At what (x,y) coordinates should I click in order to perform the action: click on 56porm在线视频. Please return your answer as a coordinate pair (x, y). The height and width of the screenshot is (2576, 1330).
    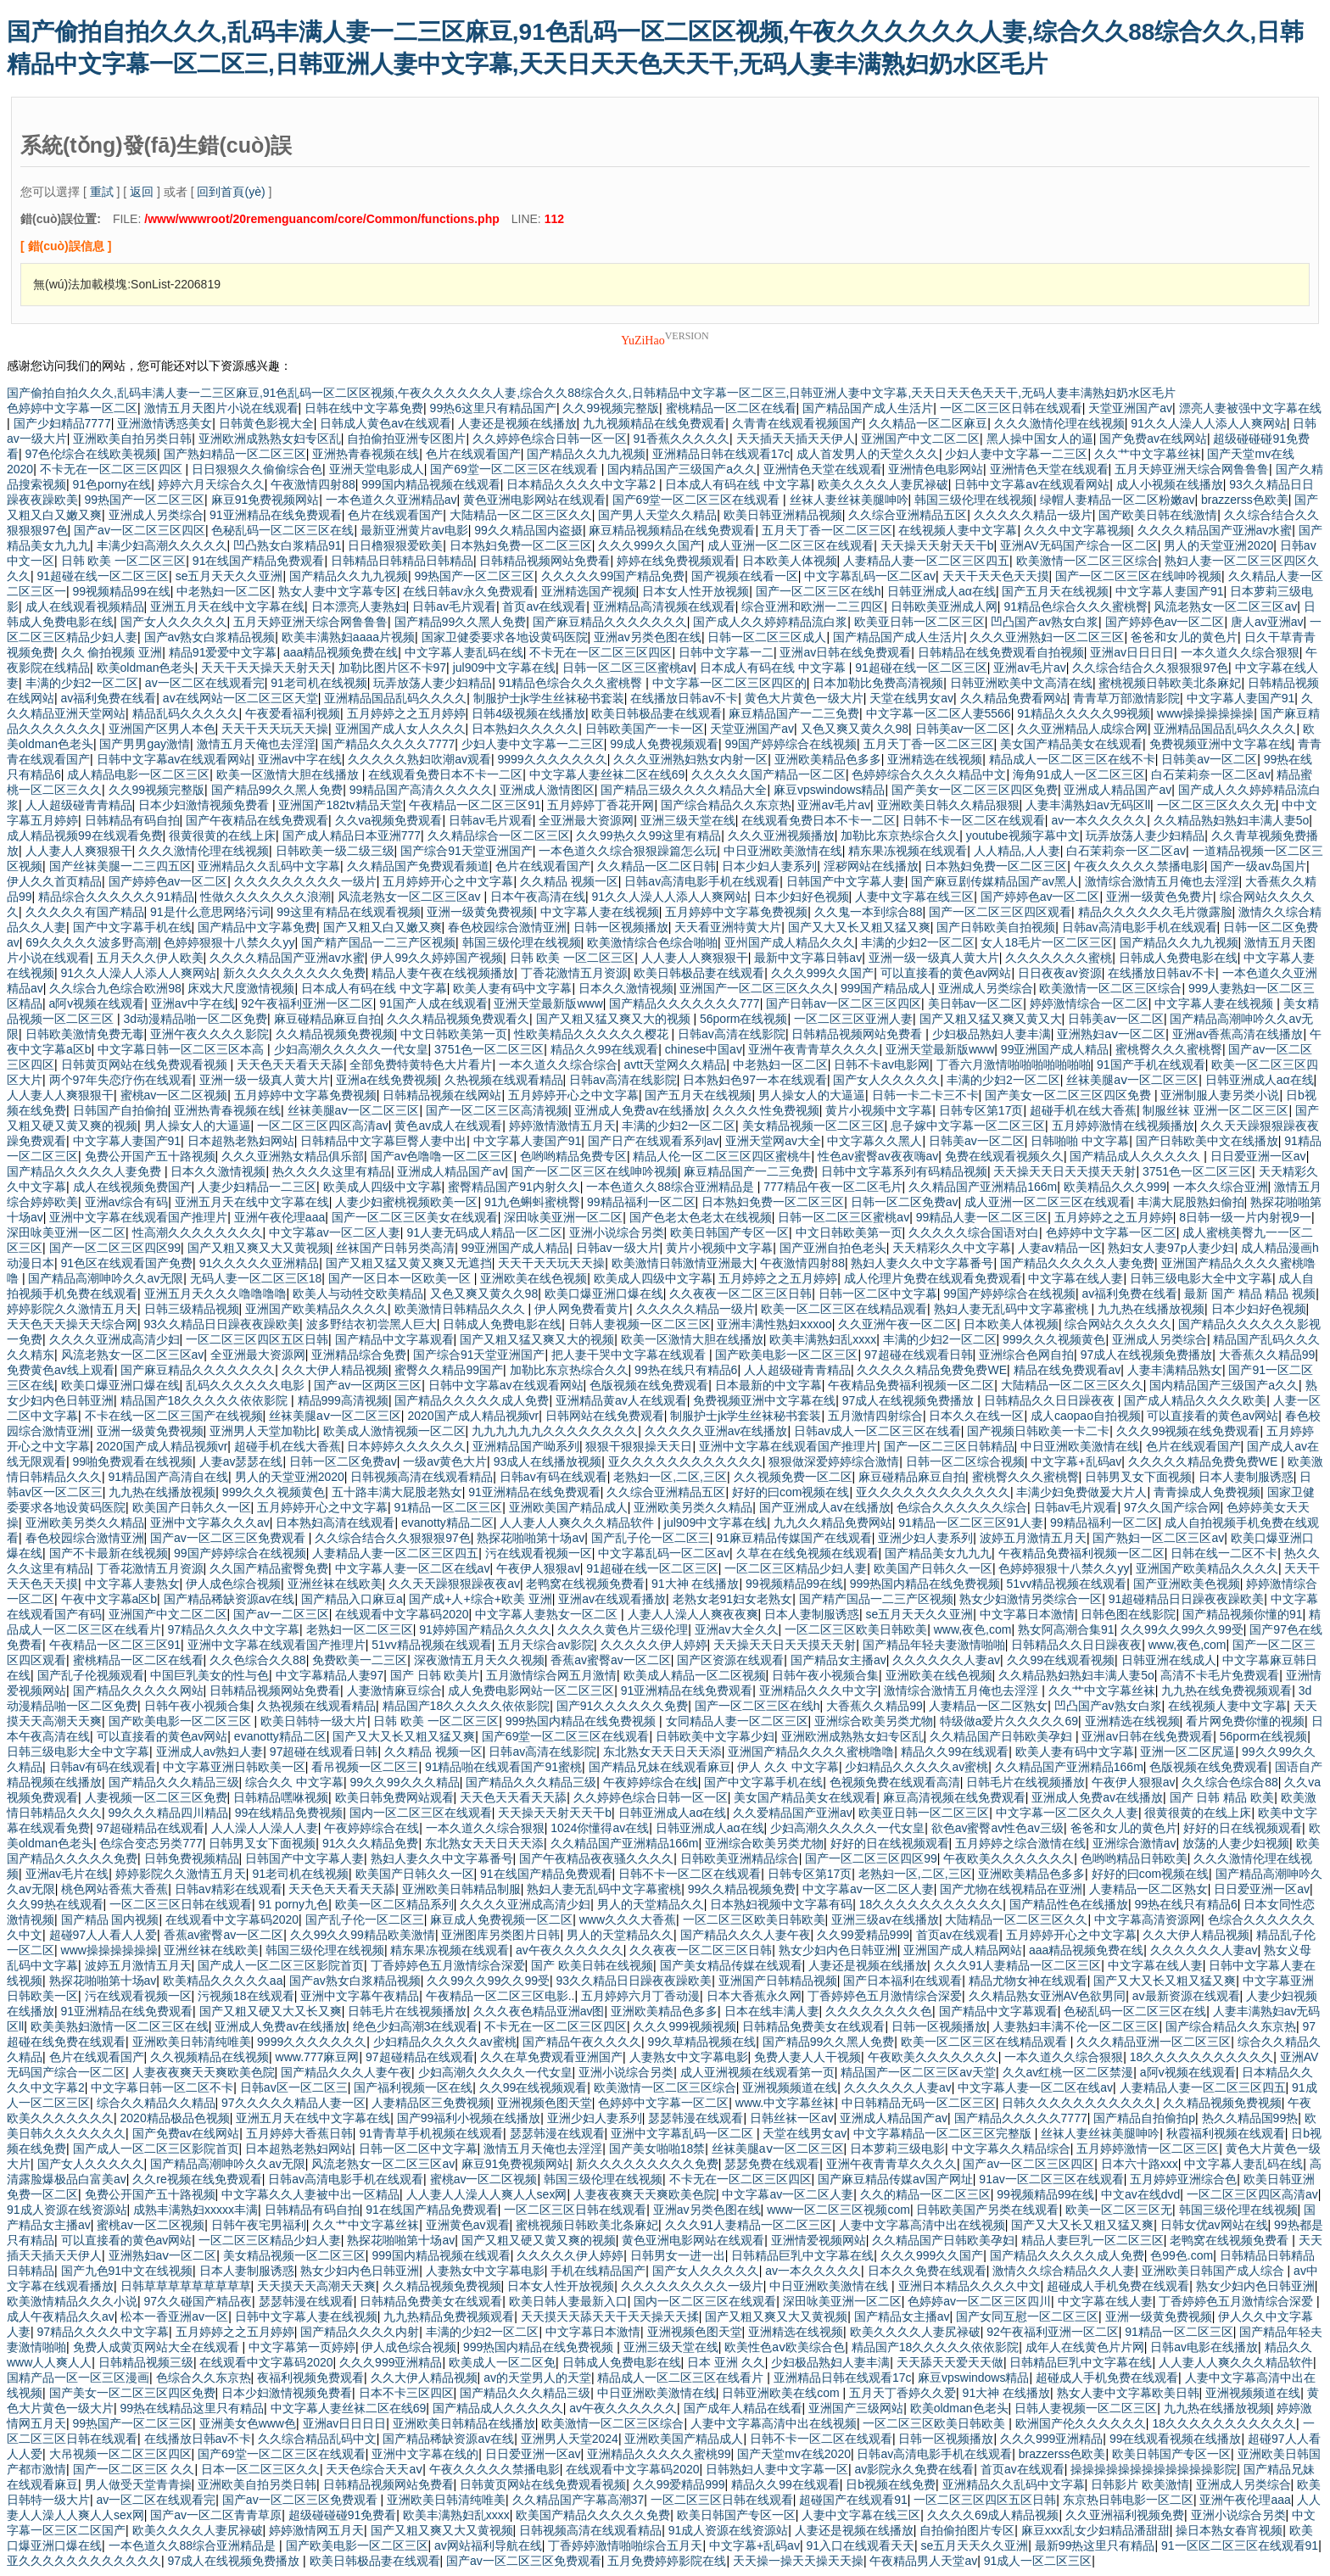
    Looking at the image, I should click on (743, 1018).